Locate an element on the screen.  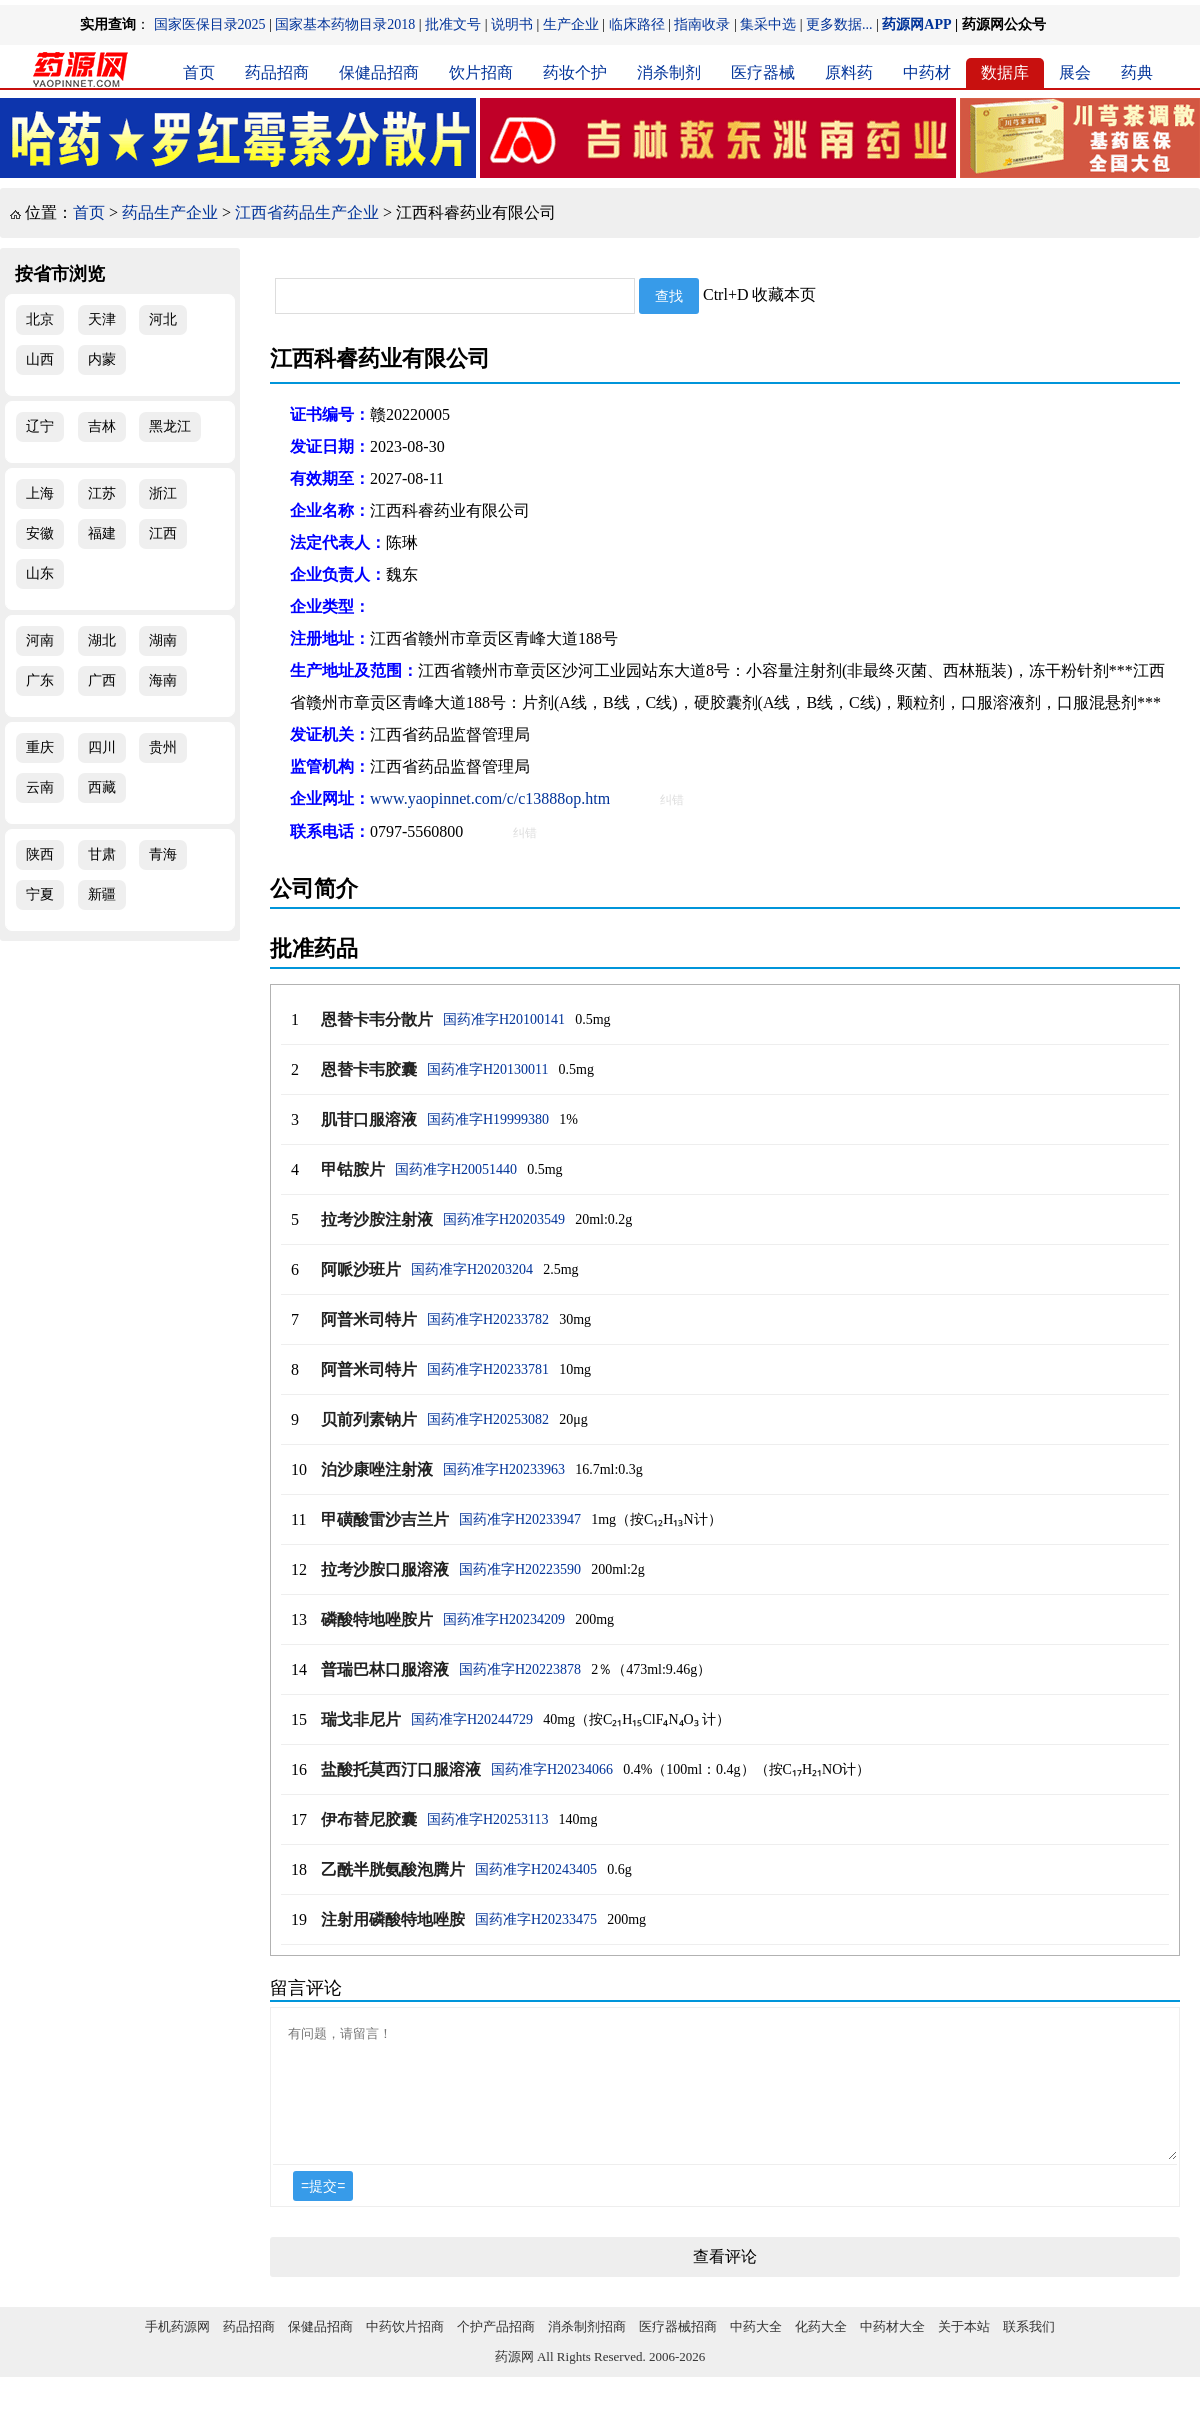
浙江 is located at coordinates (163, 493).